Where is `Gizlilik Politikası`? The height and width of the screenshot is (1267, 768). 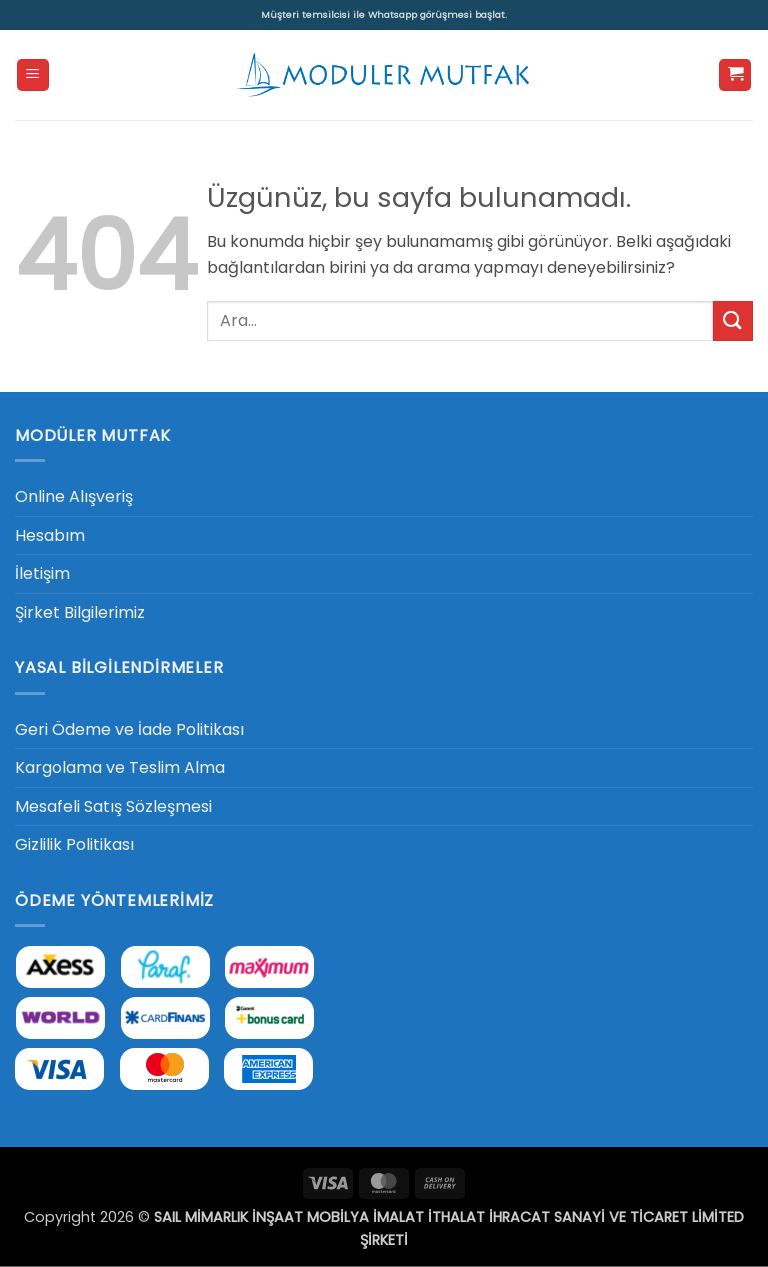 Gizlilik Politikası is located at coordinates (74, 844).